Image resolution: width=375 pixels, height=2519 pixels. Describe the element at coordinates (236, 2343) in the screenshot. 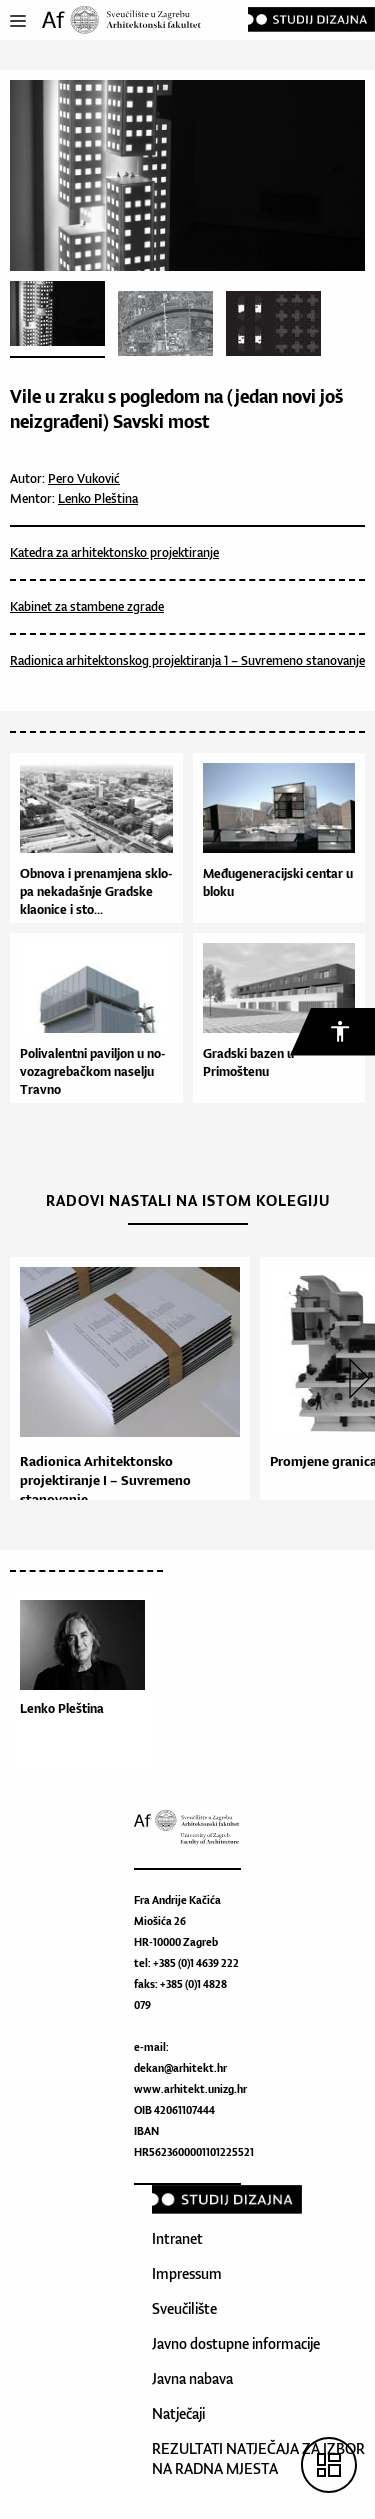

I see `Javno dostupne informacije` at that location.